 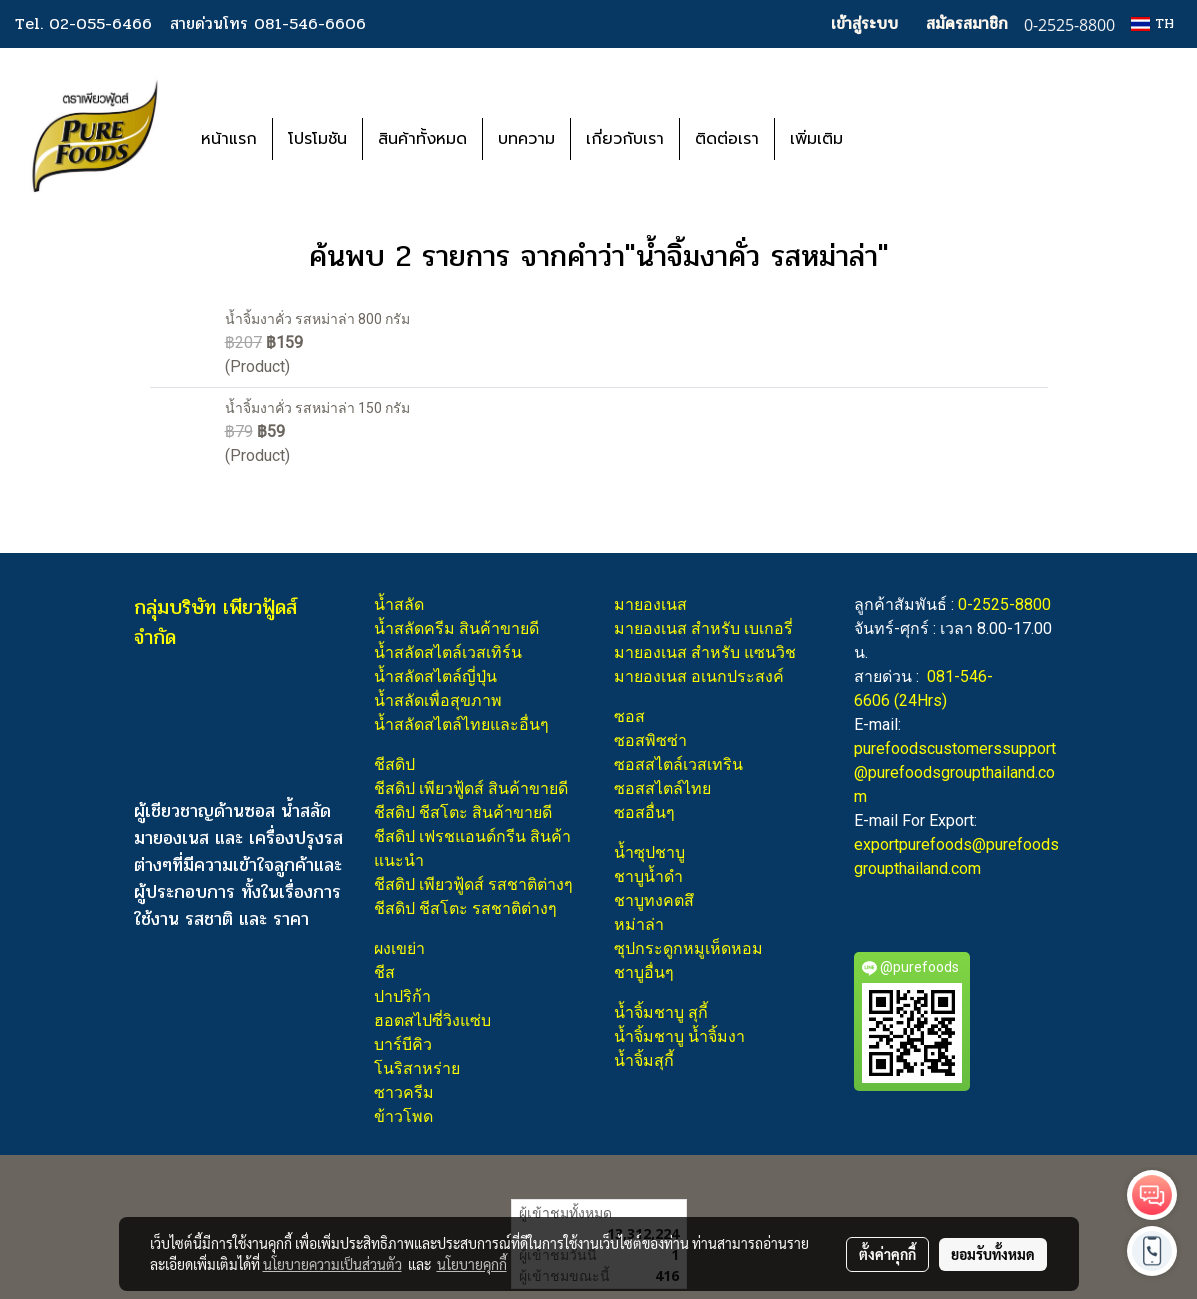 What do you see at coordinates (648, 876) in the screenshot?
I see `ชาบูน้ำดำ` at bounding box center [648, 876].